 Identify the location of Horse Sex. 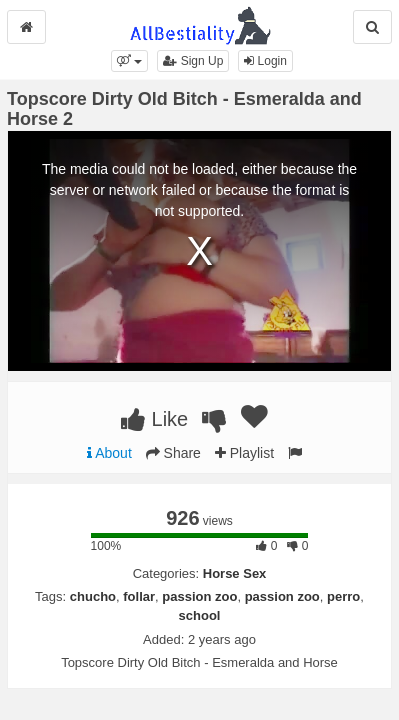
(235, 573).